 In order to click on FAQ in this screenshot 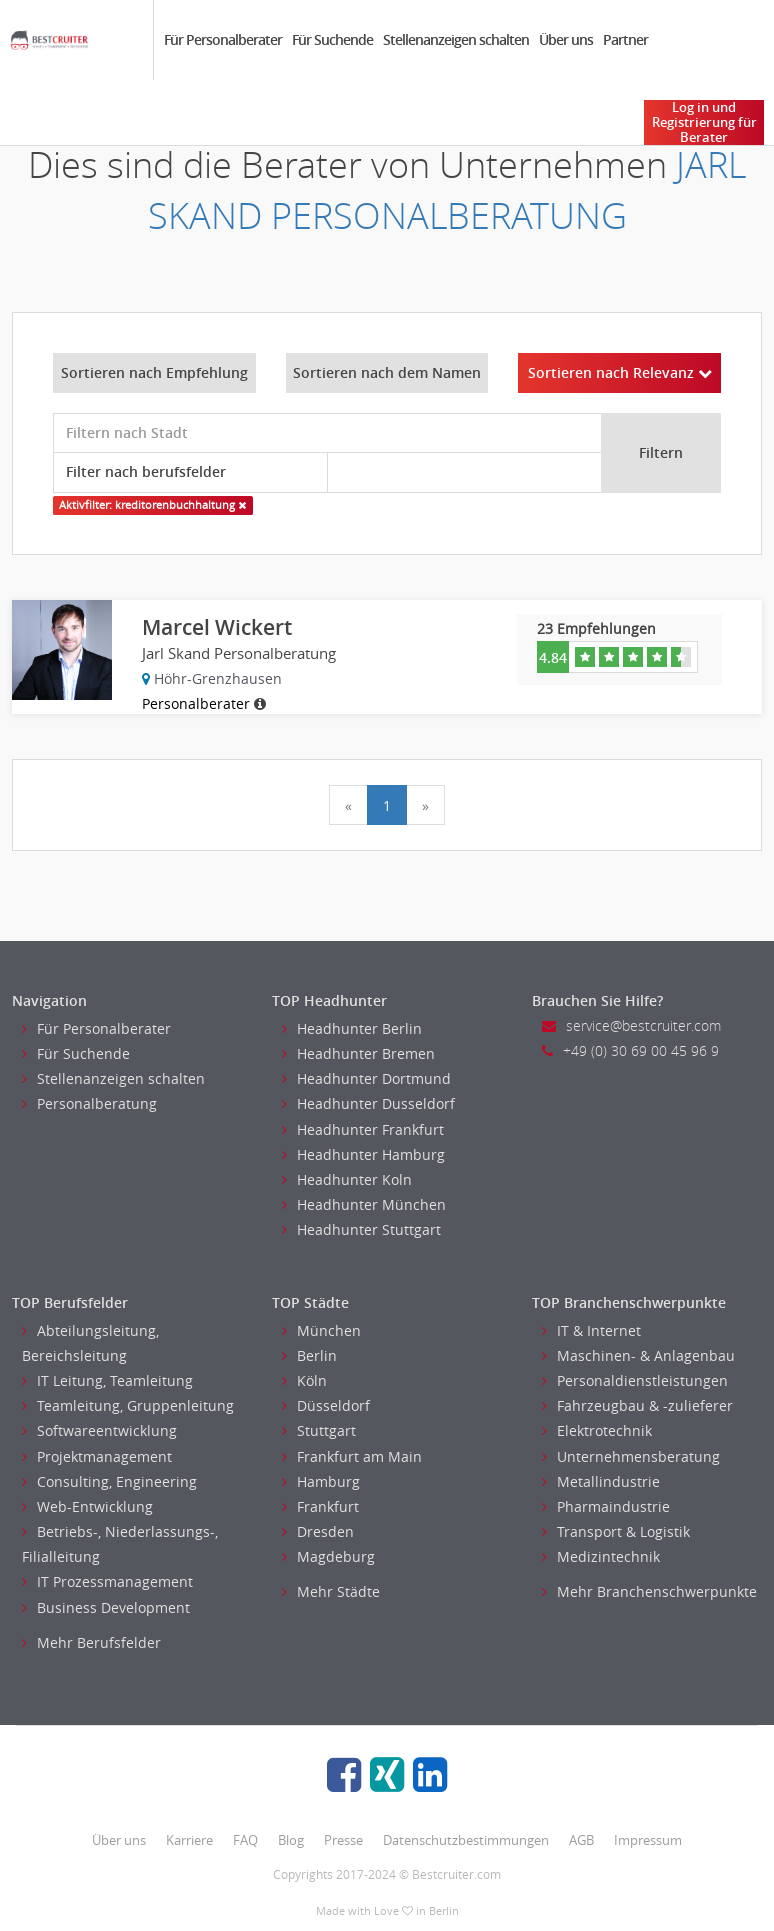, I will do `click(245, 1840)`.